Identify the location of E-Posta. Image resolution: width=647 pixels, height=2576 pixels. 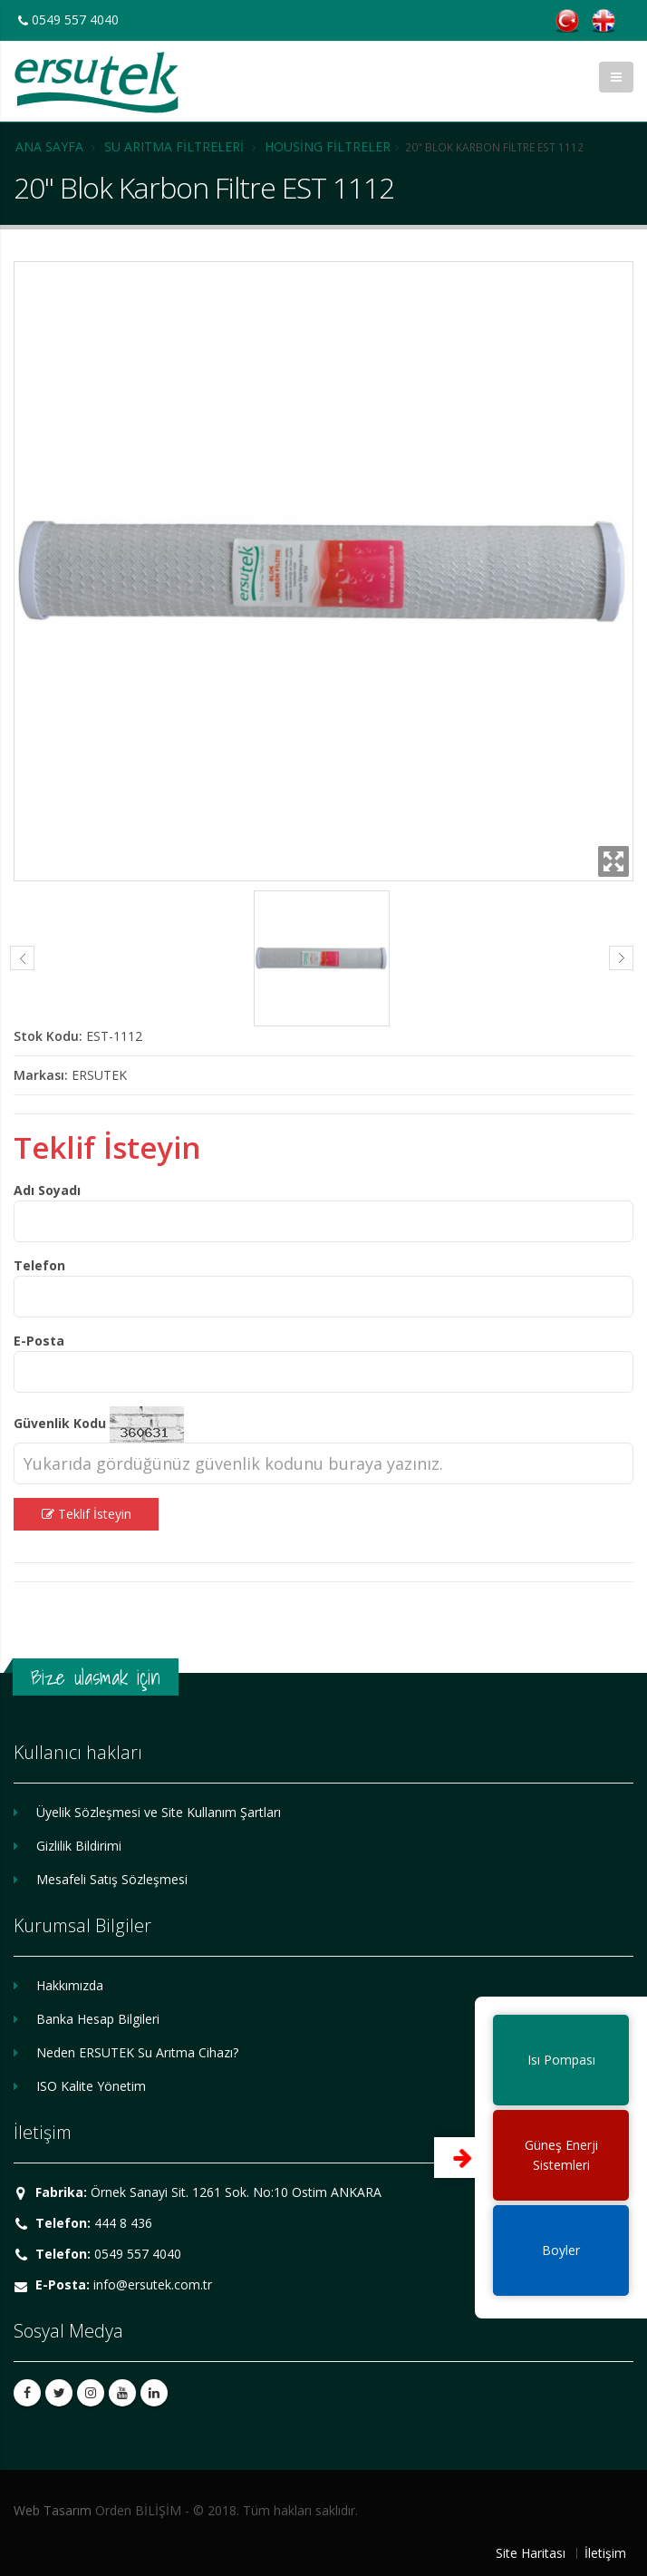
(39, 1340).